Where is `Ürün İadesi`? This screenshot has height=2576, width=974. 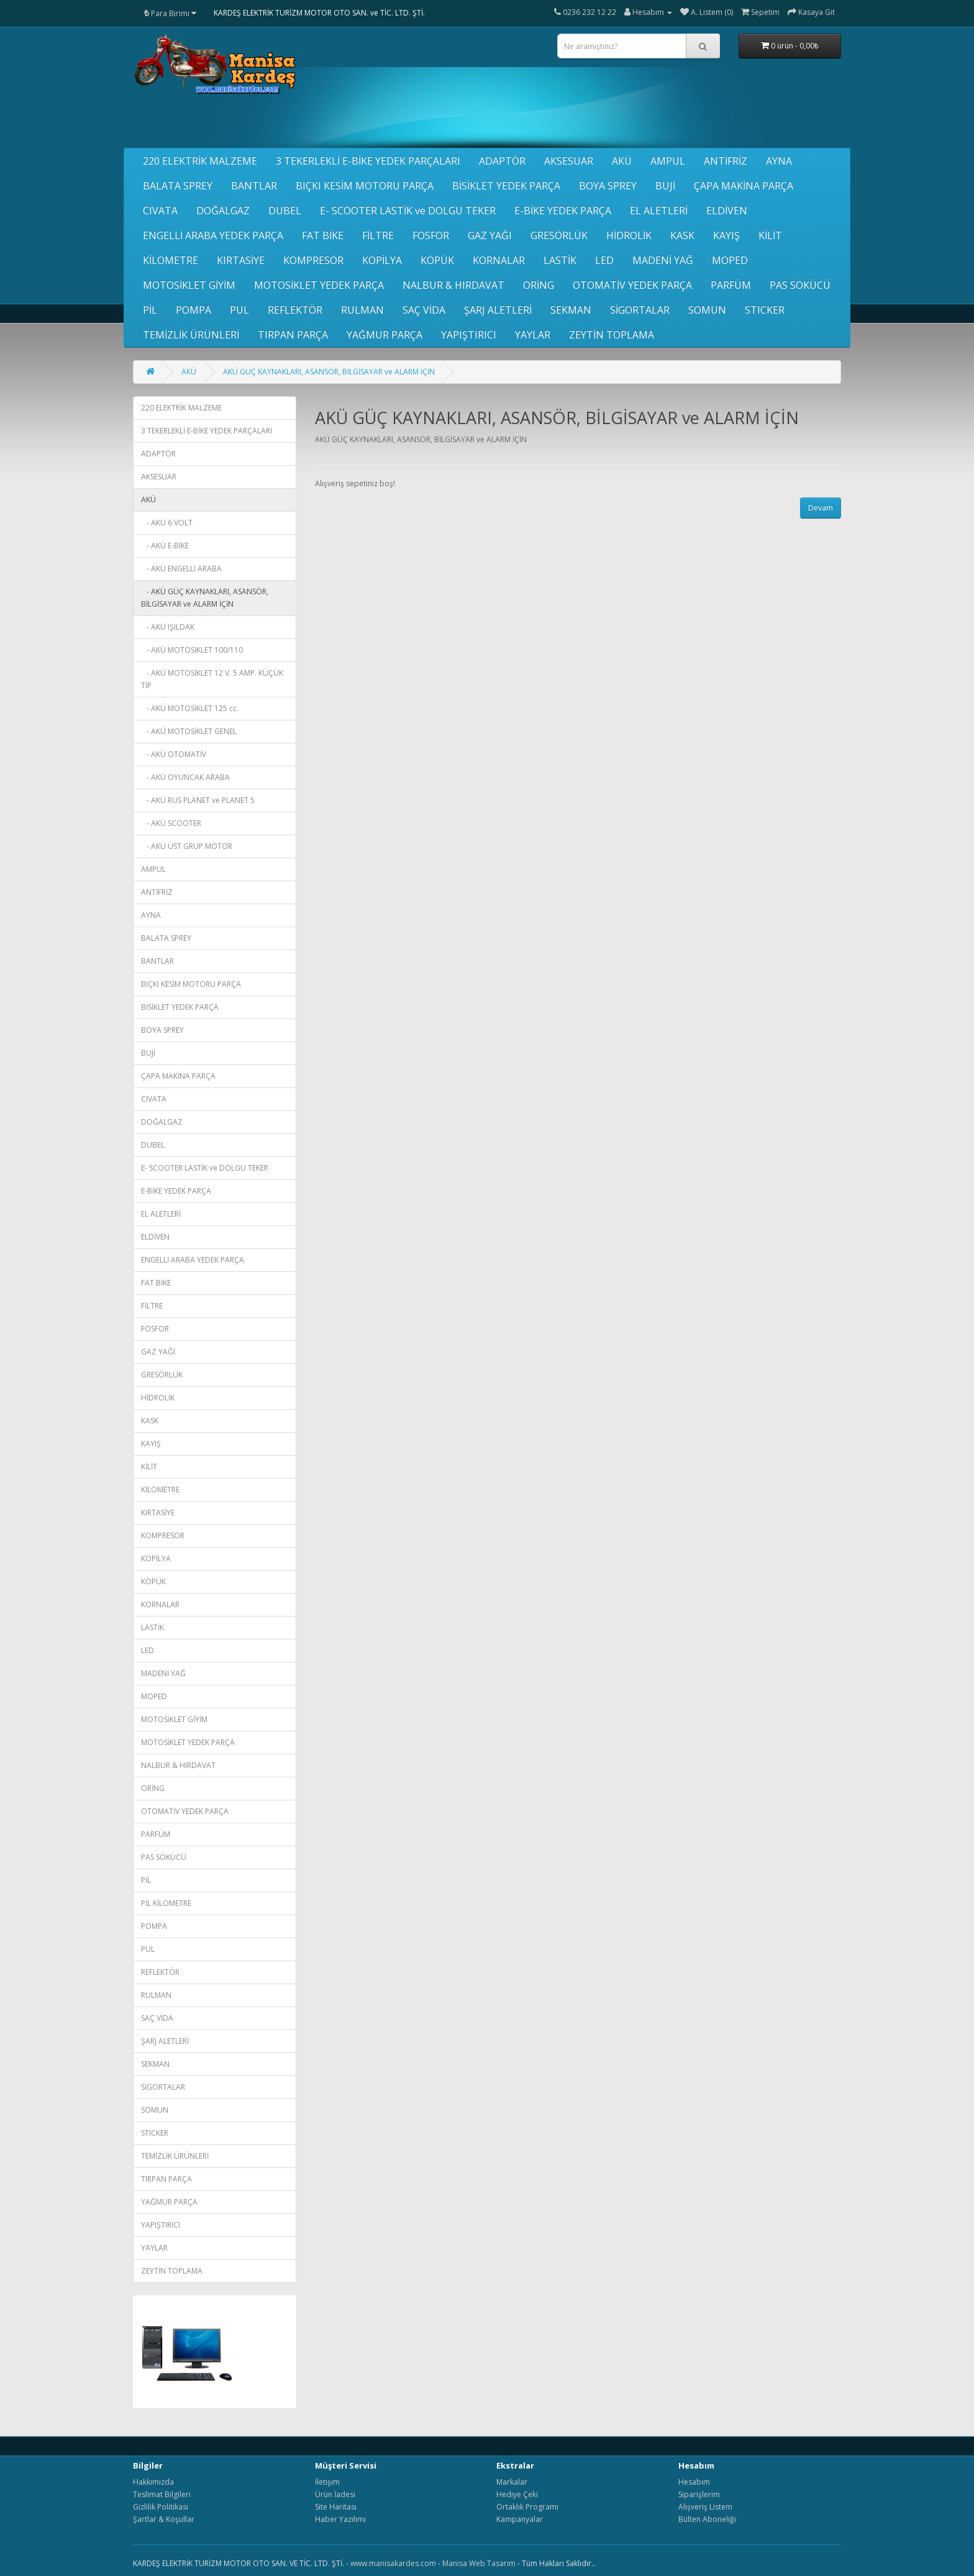
Ürün İadesi is located at coordinates (335, 2494).